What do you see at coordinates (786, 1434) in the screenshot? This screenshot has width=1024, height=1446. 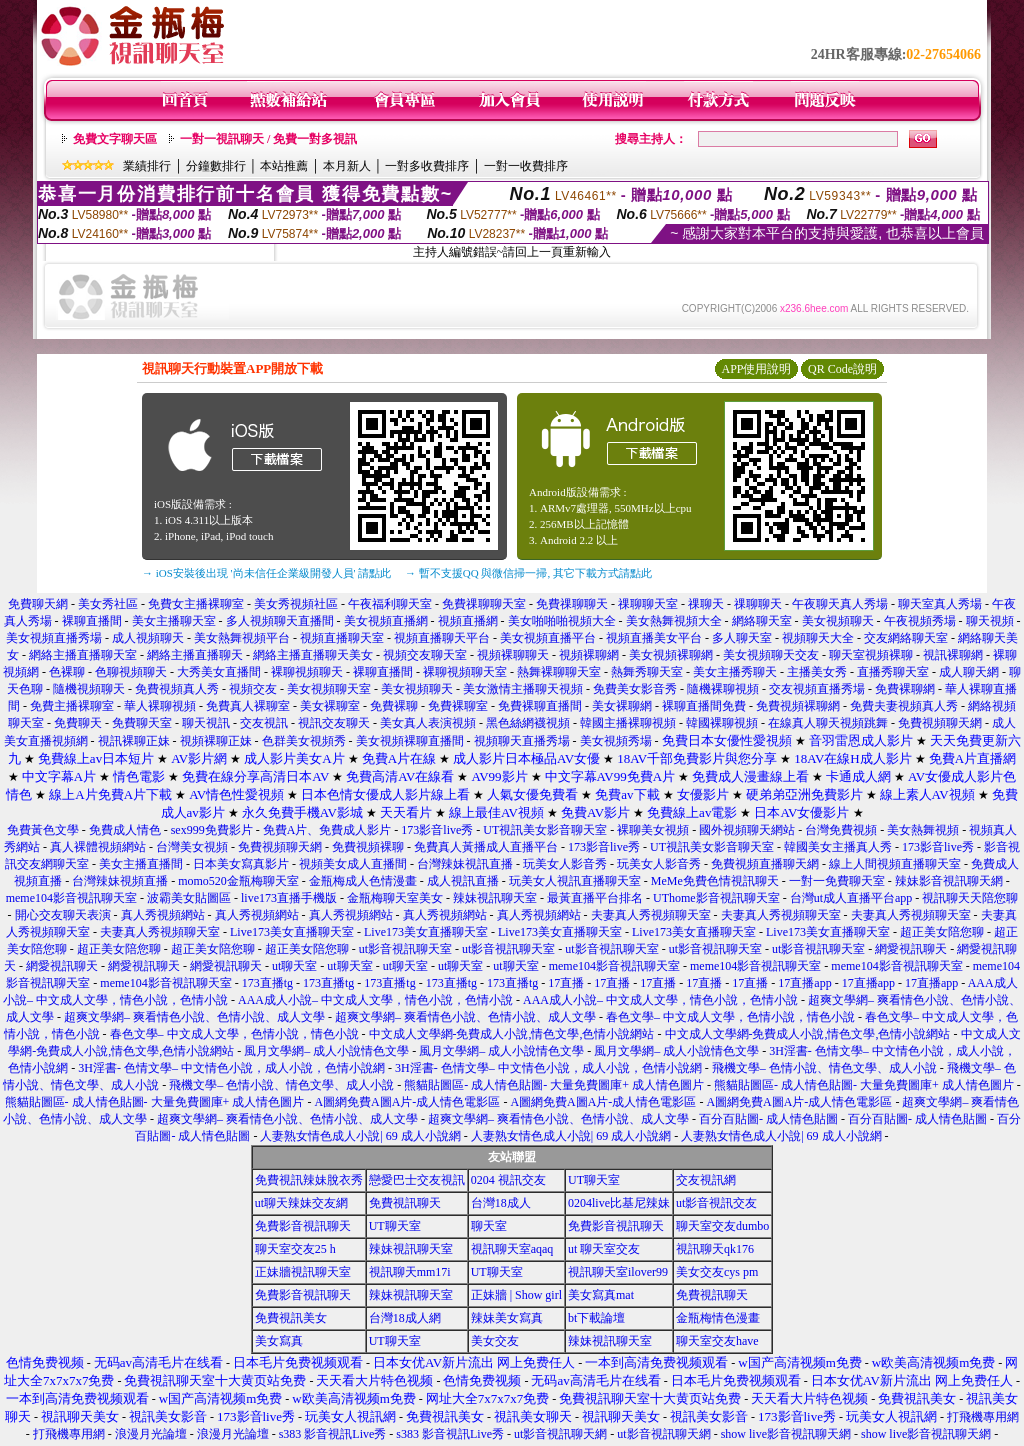 I see `show live影音視訊聊天網` at bounding box center [786, 1434].